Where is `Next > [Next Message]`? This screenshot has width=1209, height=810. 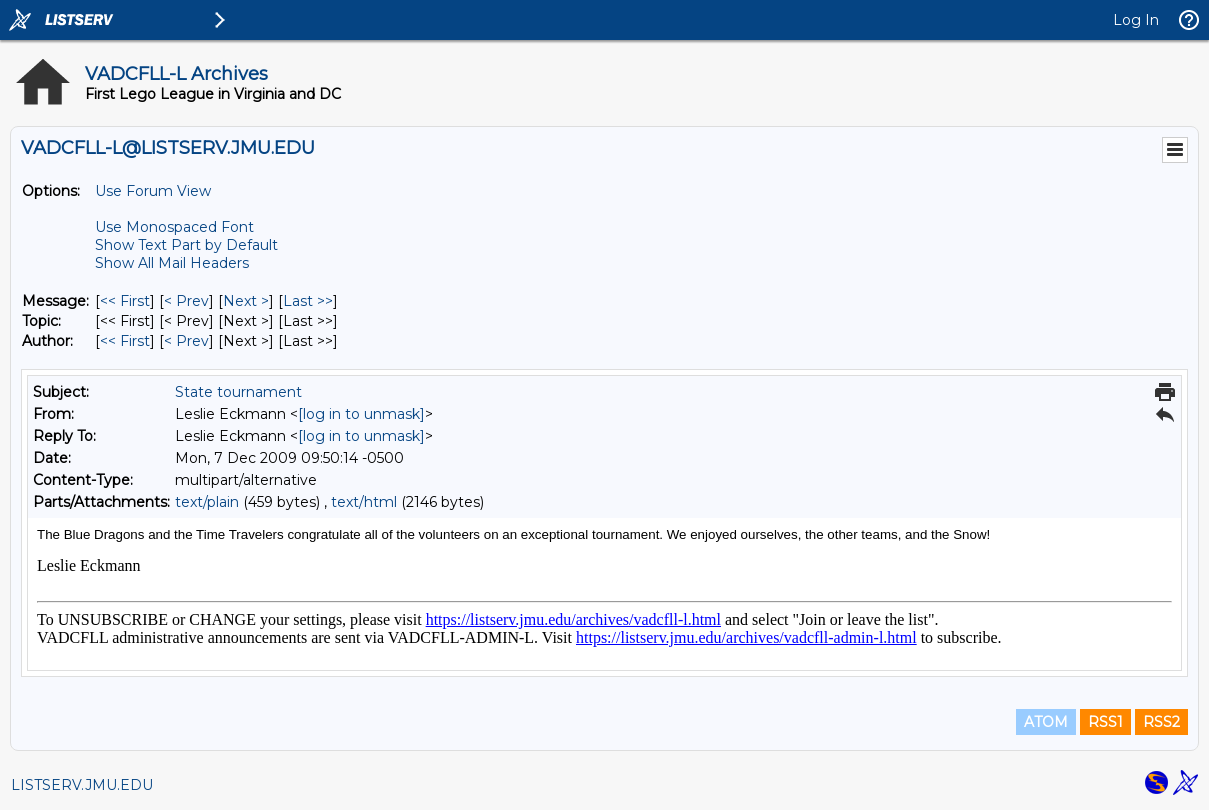
Next > [Next Message] is located at coordinates (246, 301).